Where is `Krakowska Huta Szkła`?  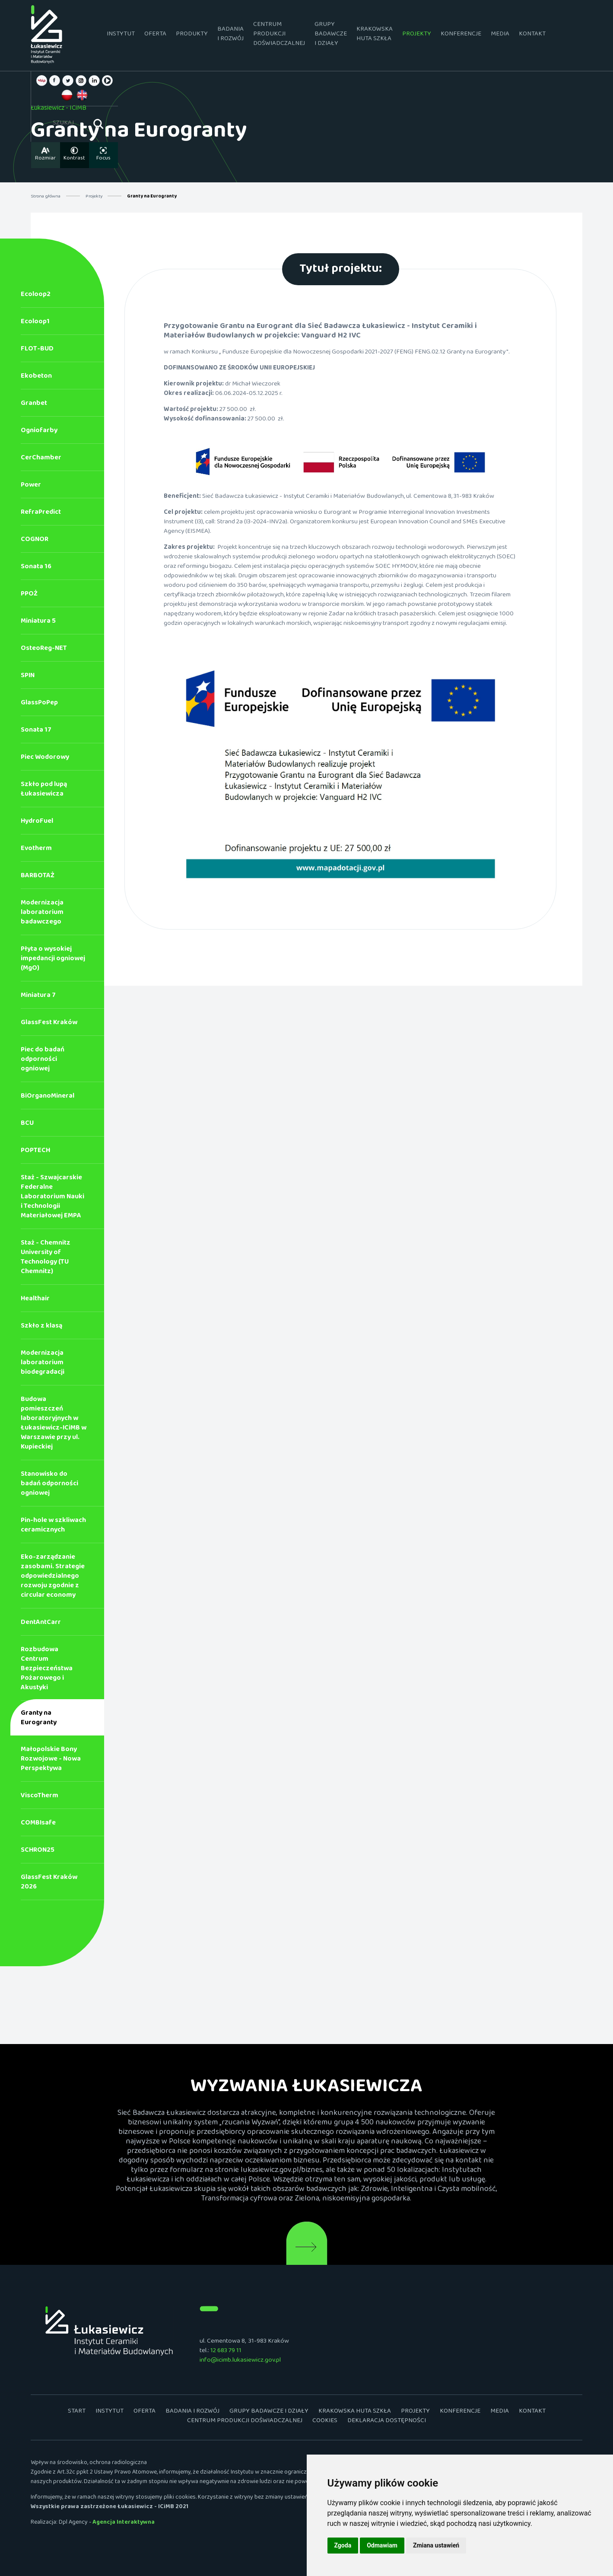 Krakowska Huta Szkła is located at coordinates (361, 35).